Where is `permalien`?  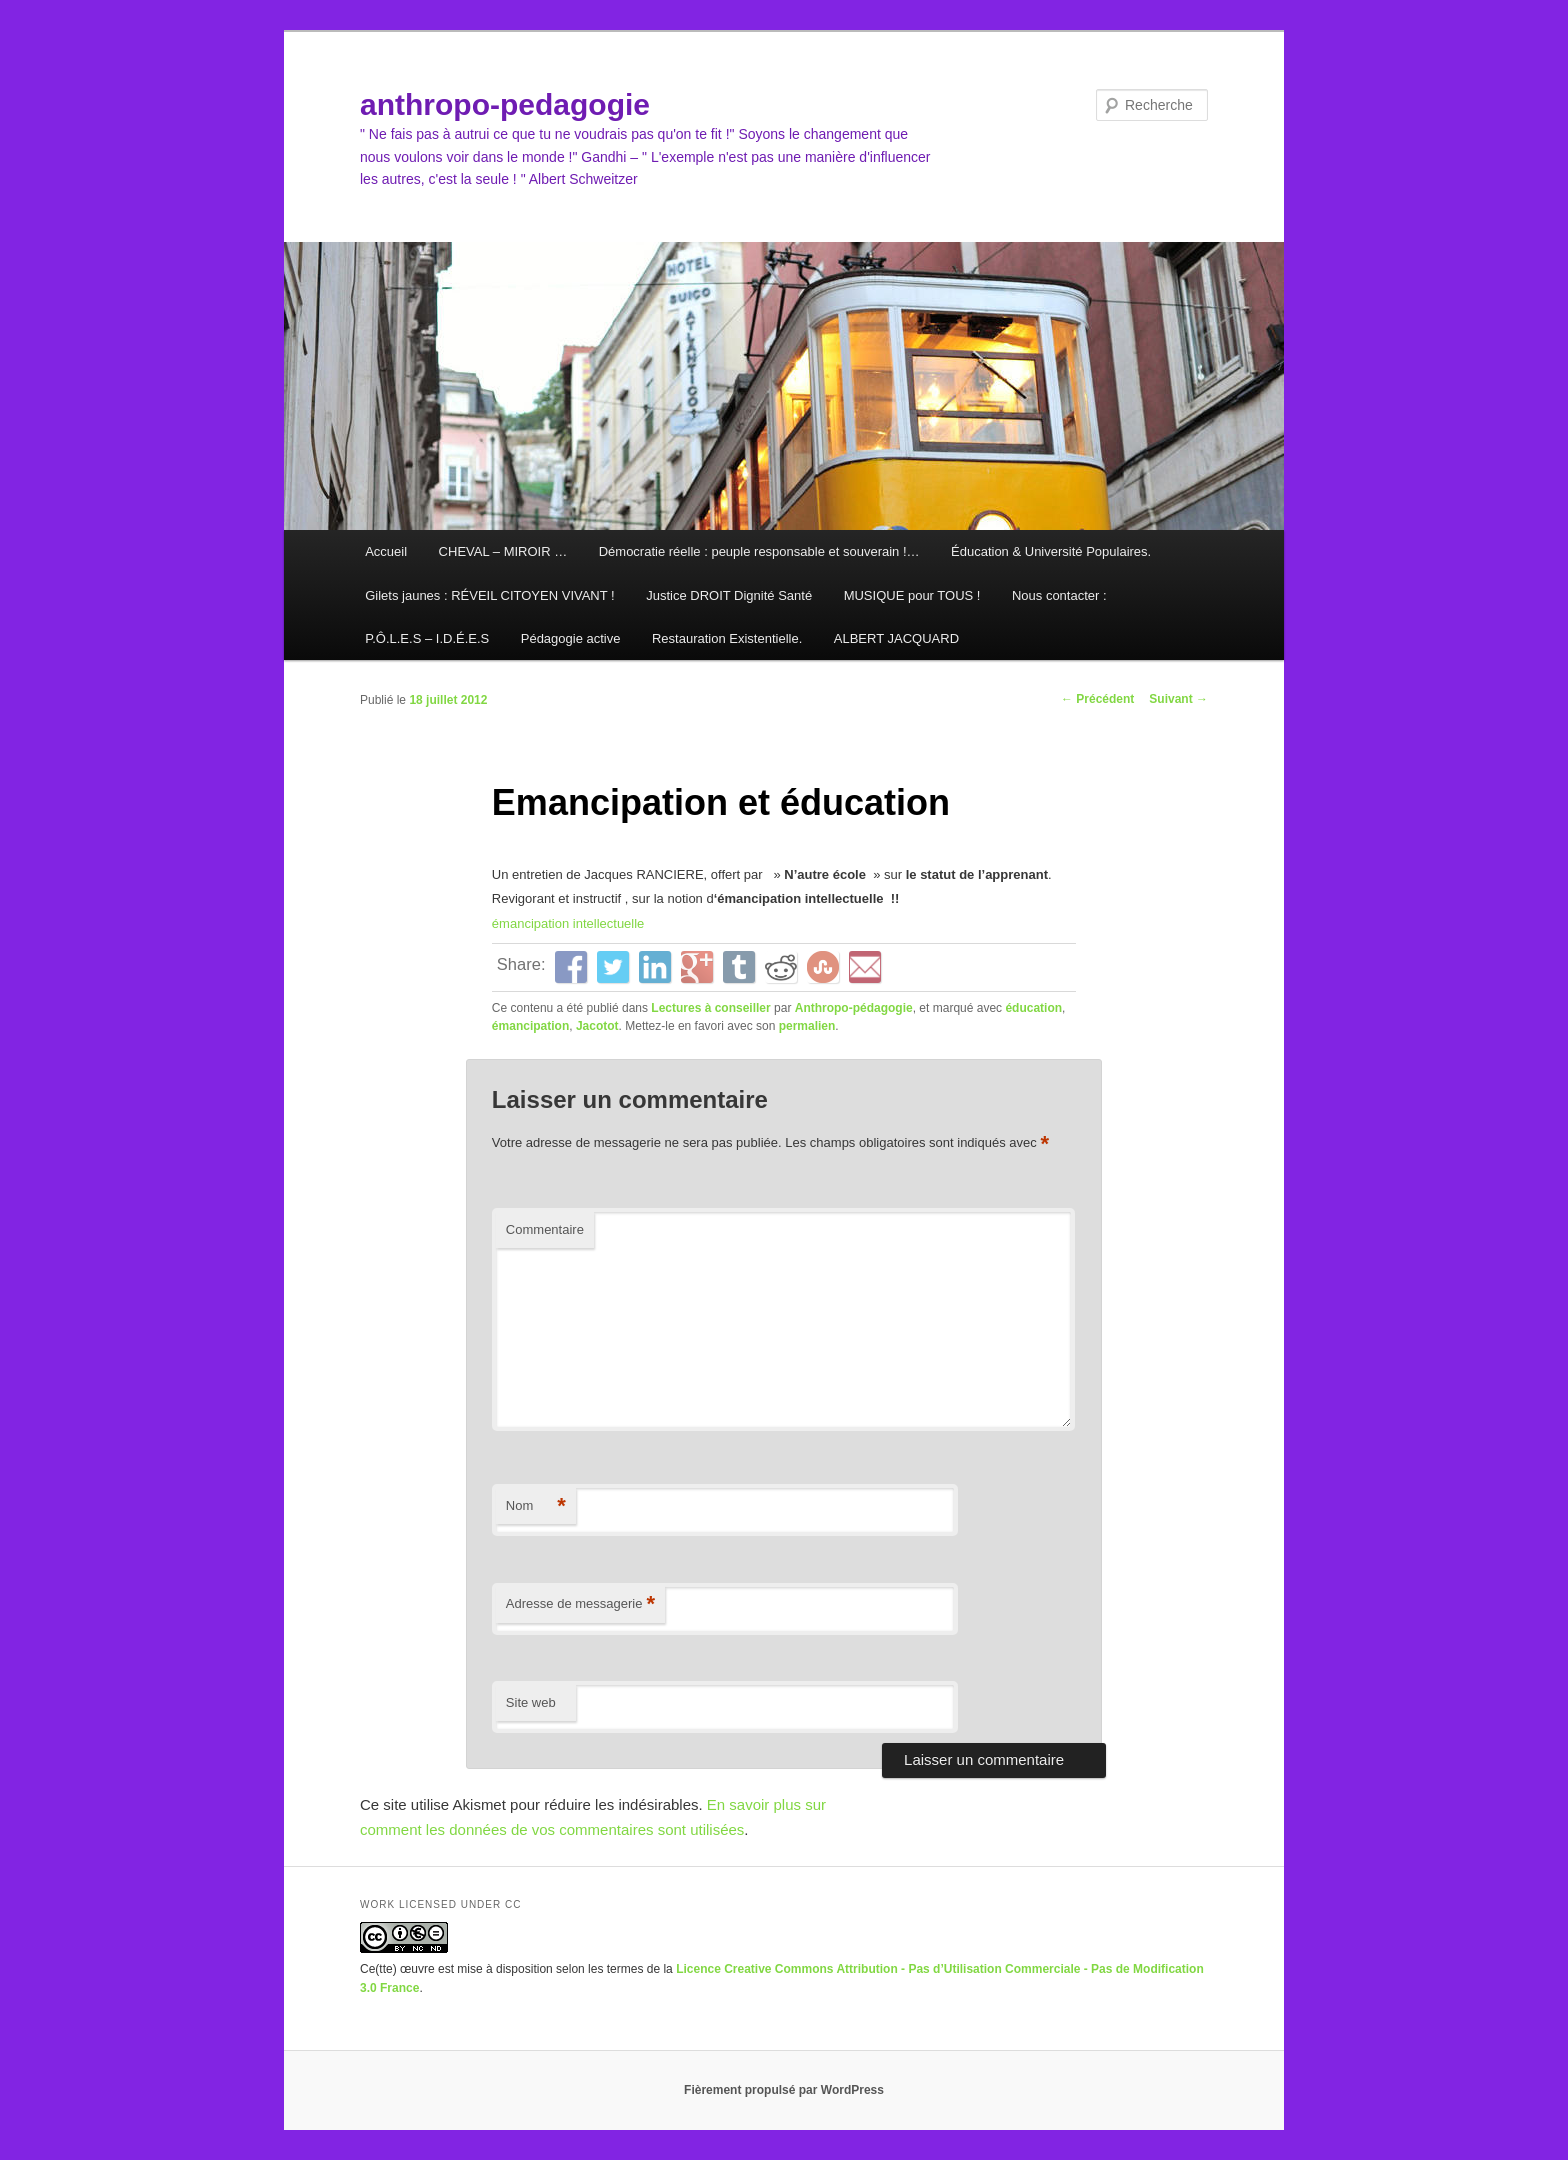
permalien is located at coordinates (807, 1026).